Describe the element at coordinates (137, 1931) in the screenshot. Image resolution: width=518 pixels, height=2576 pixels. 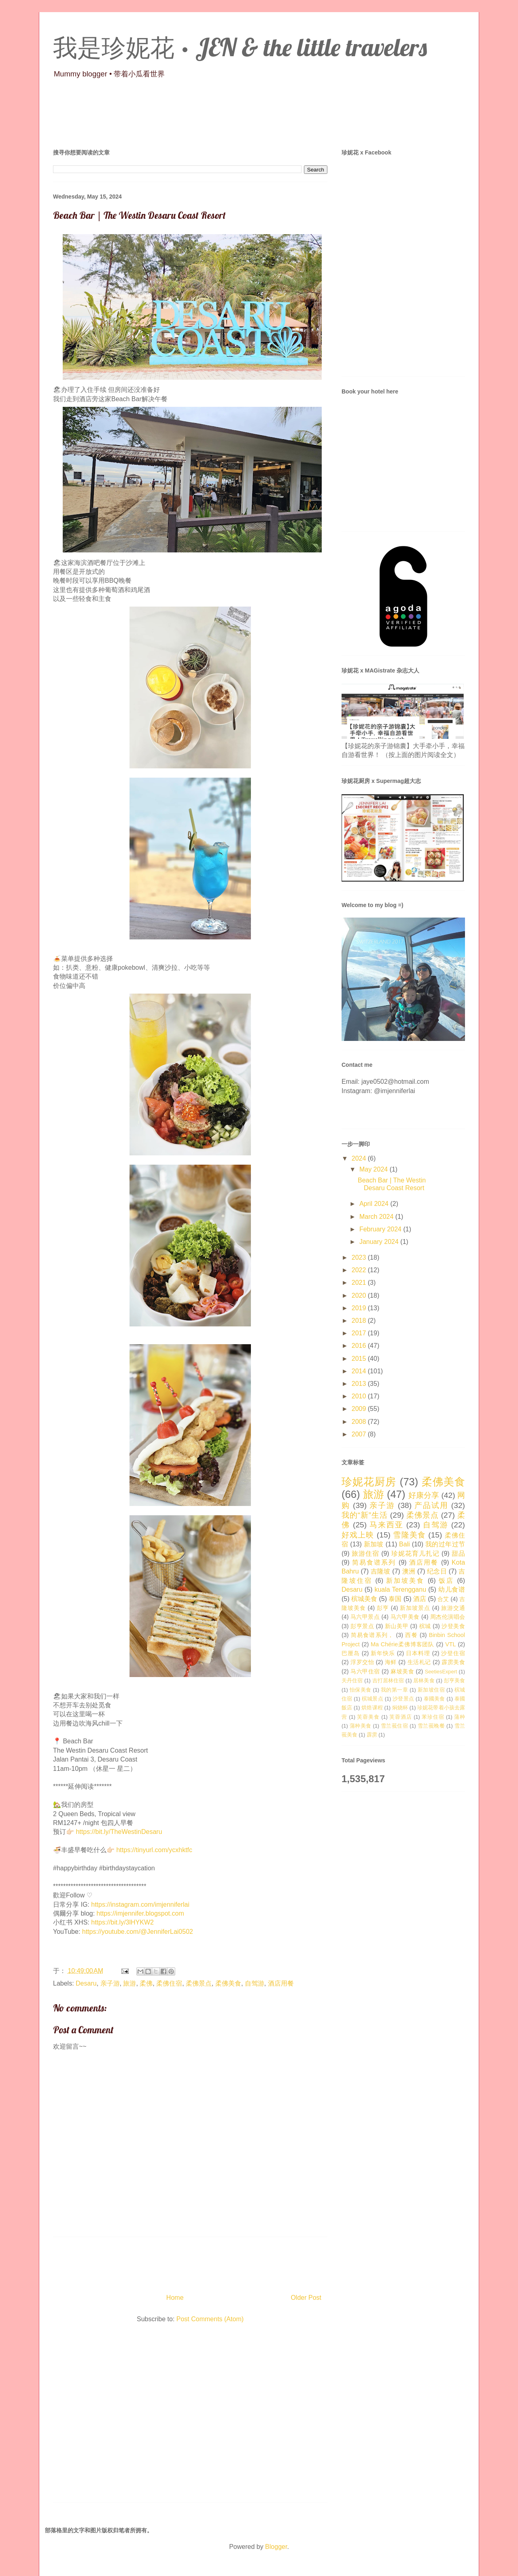
I see `https://youtube.com/@JenniferLai0502` at that location.